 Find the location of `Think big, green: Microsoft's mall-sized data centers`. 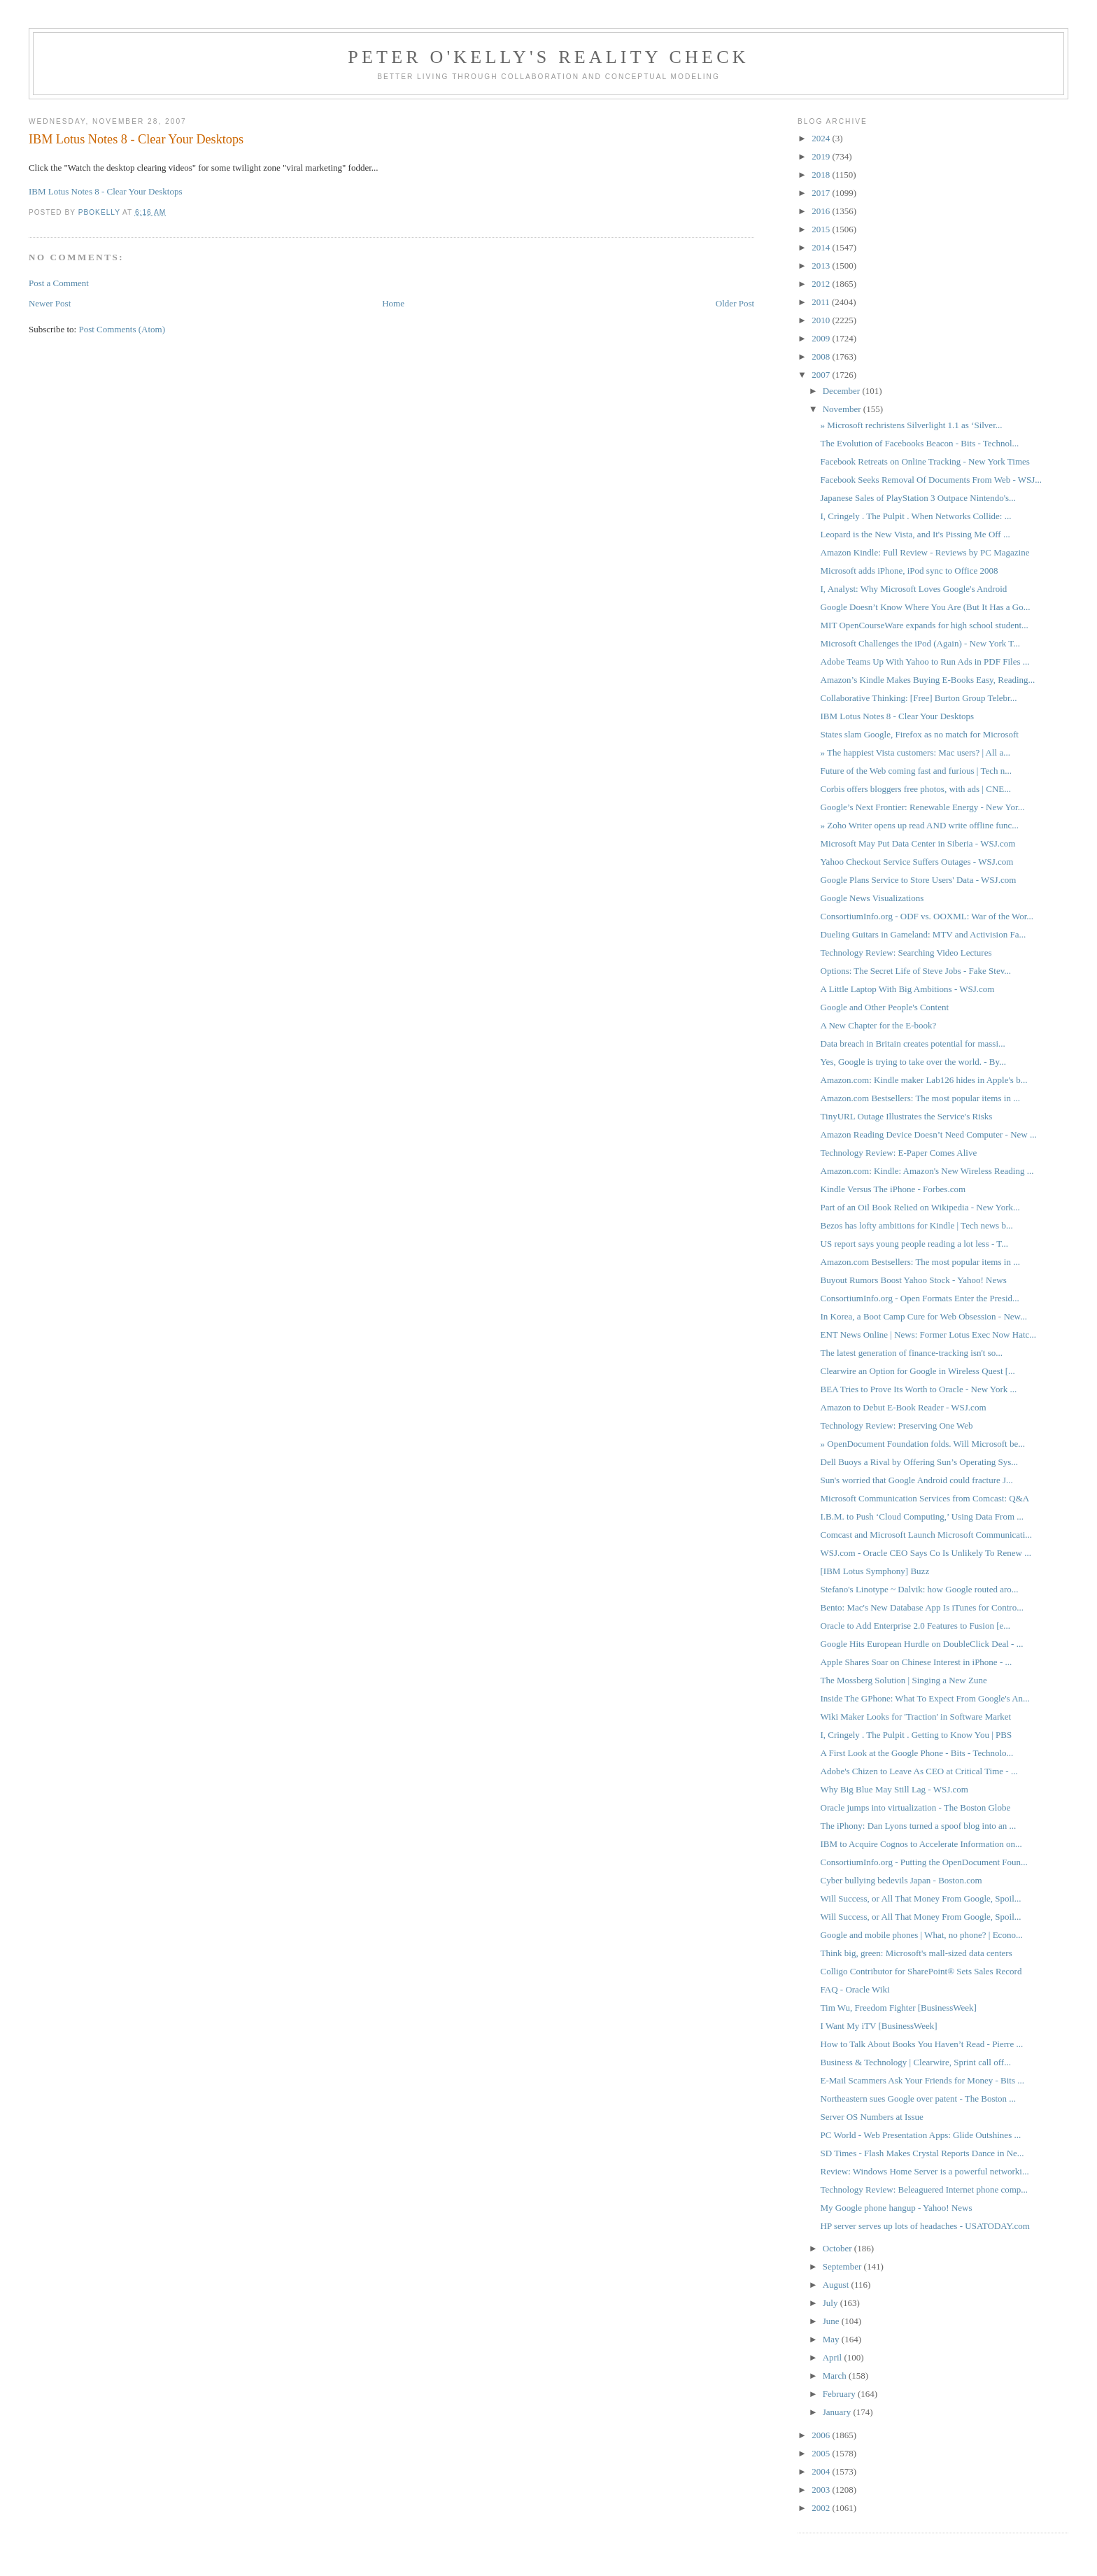

Think big, green: Microsoft's mall-sized data centers is located at coordinates (916, 1953).